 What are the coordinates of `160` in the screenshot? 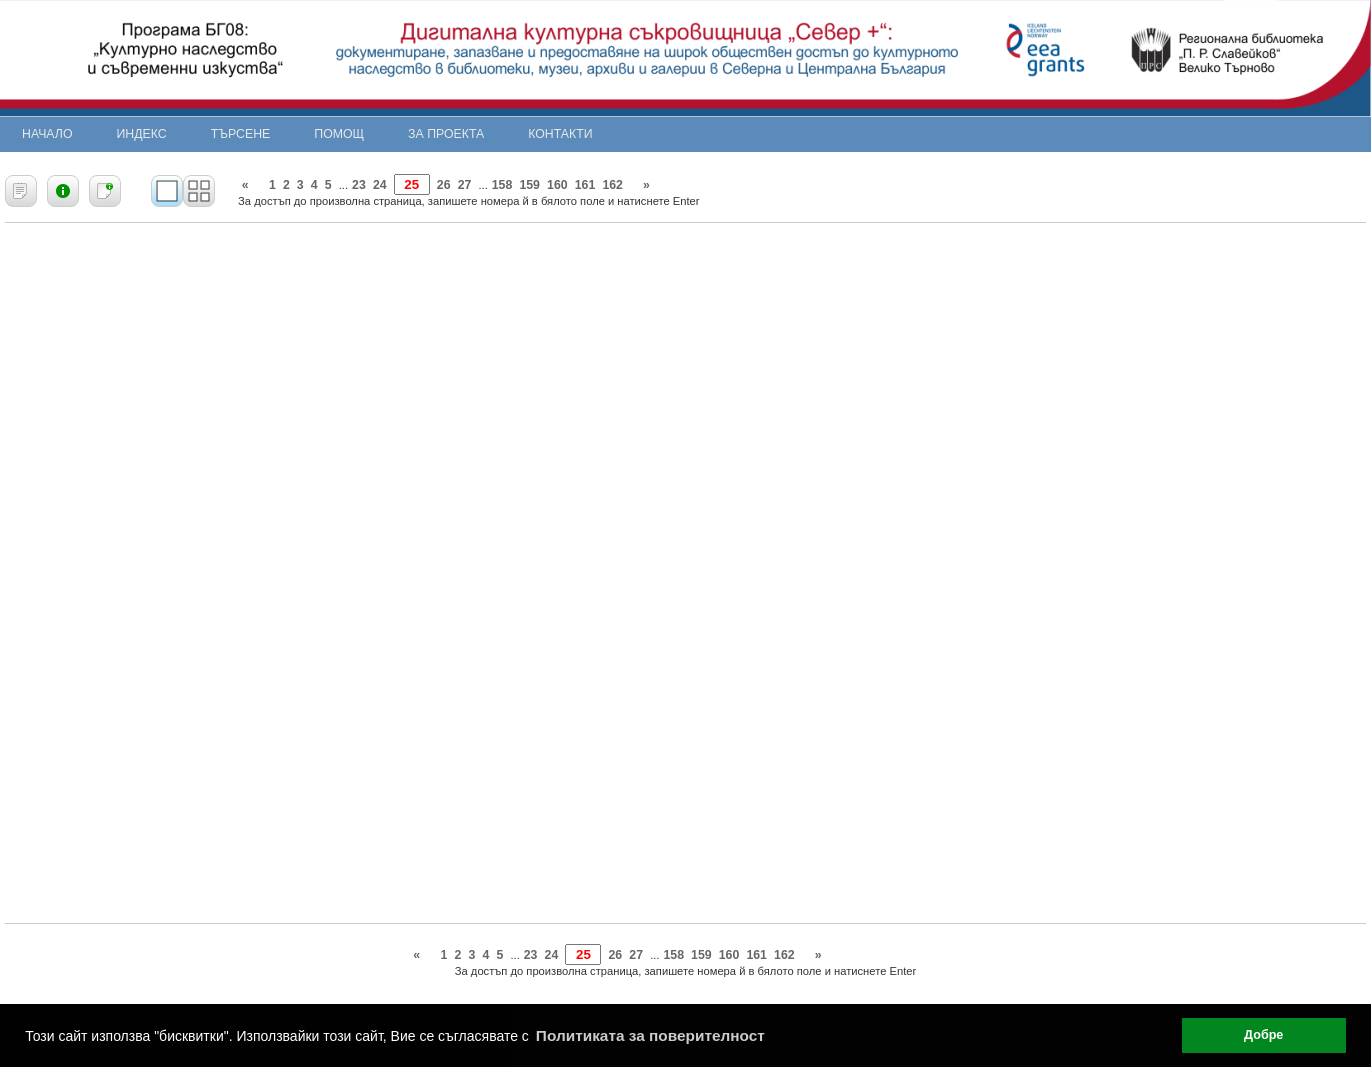 It's located at (557, 185).